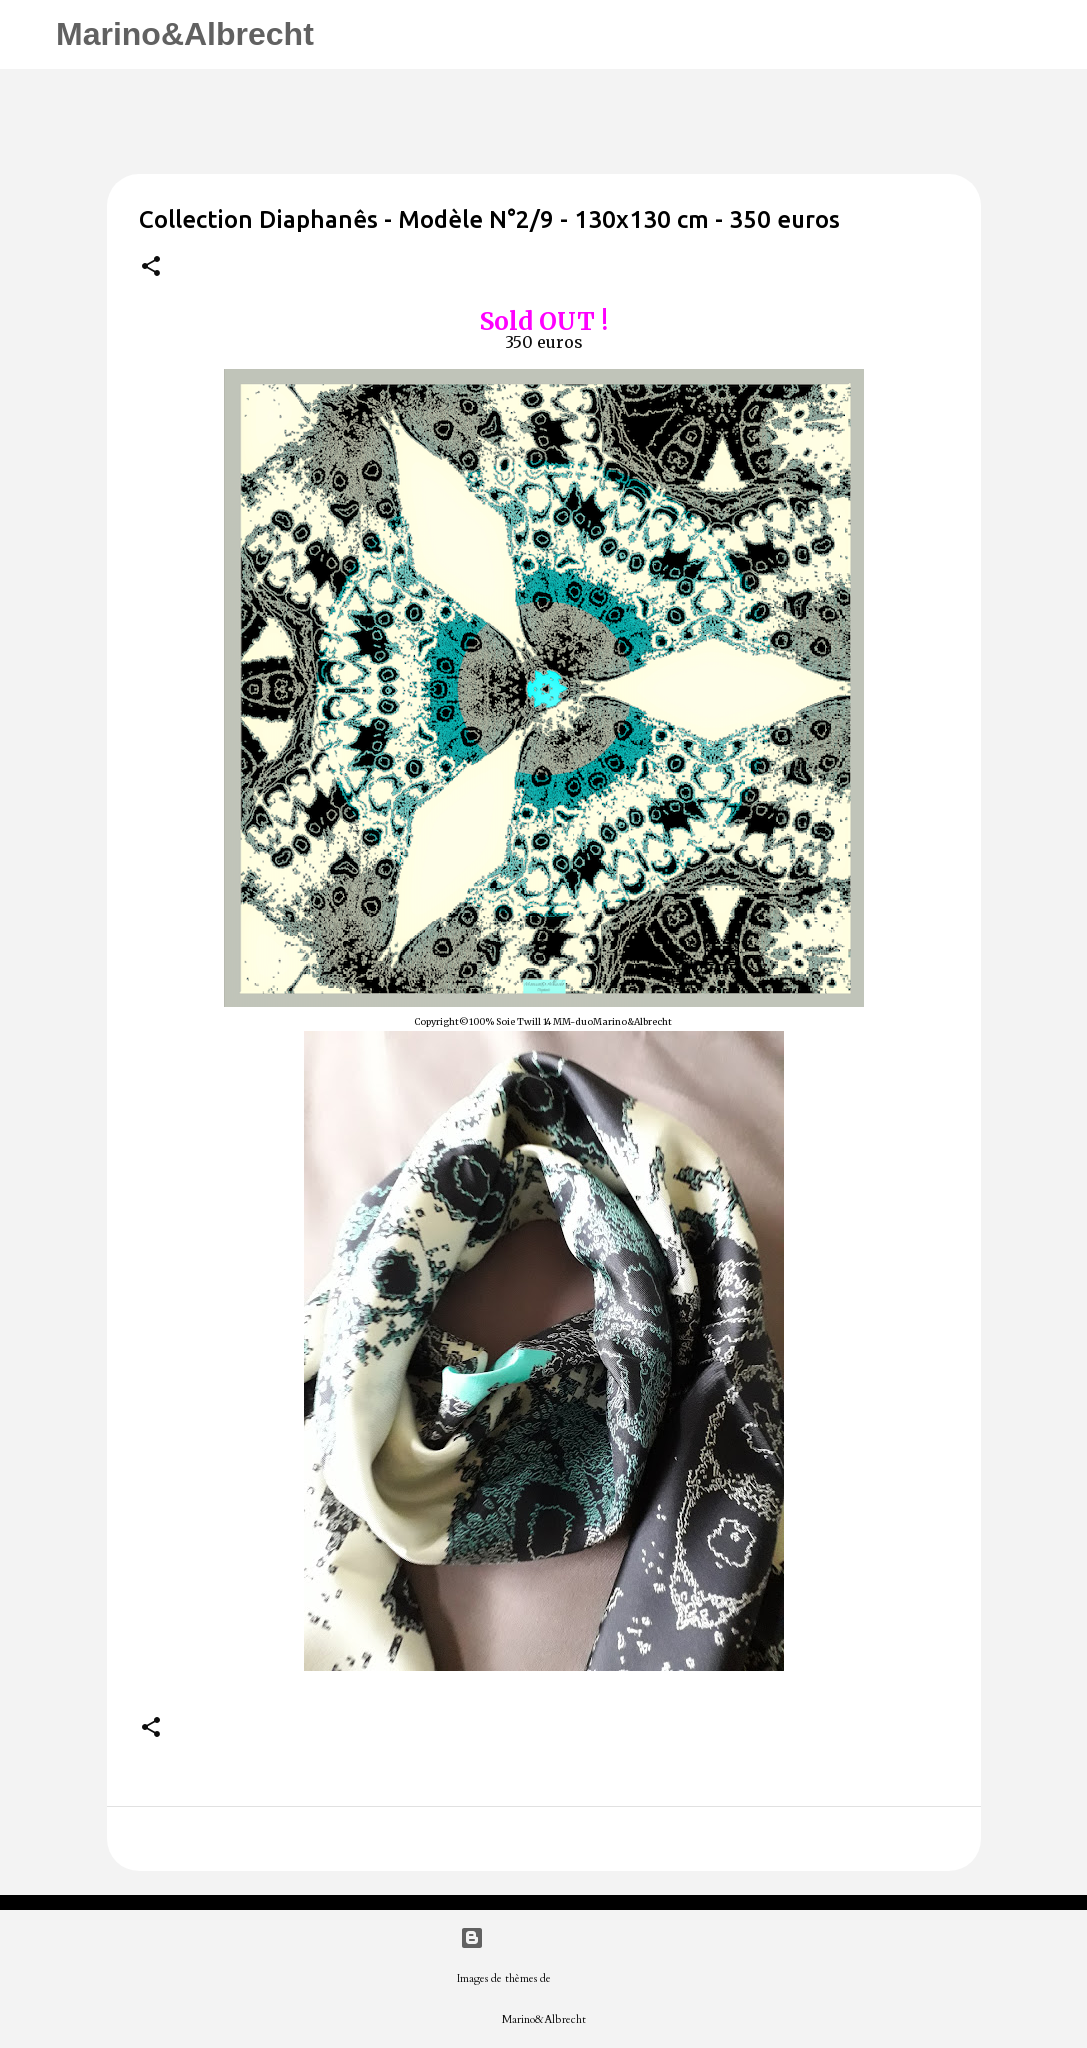 Image resolution: width=1087 pixels, height=2048 pixels. I want to click on Marino&Albrecht, so click(185, 34).